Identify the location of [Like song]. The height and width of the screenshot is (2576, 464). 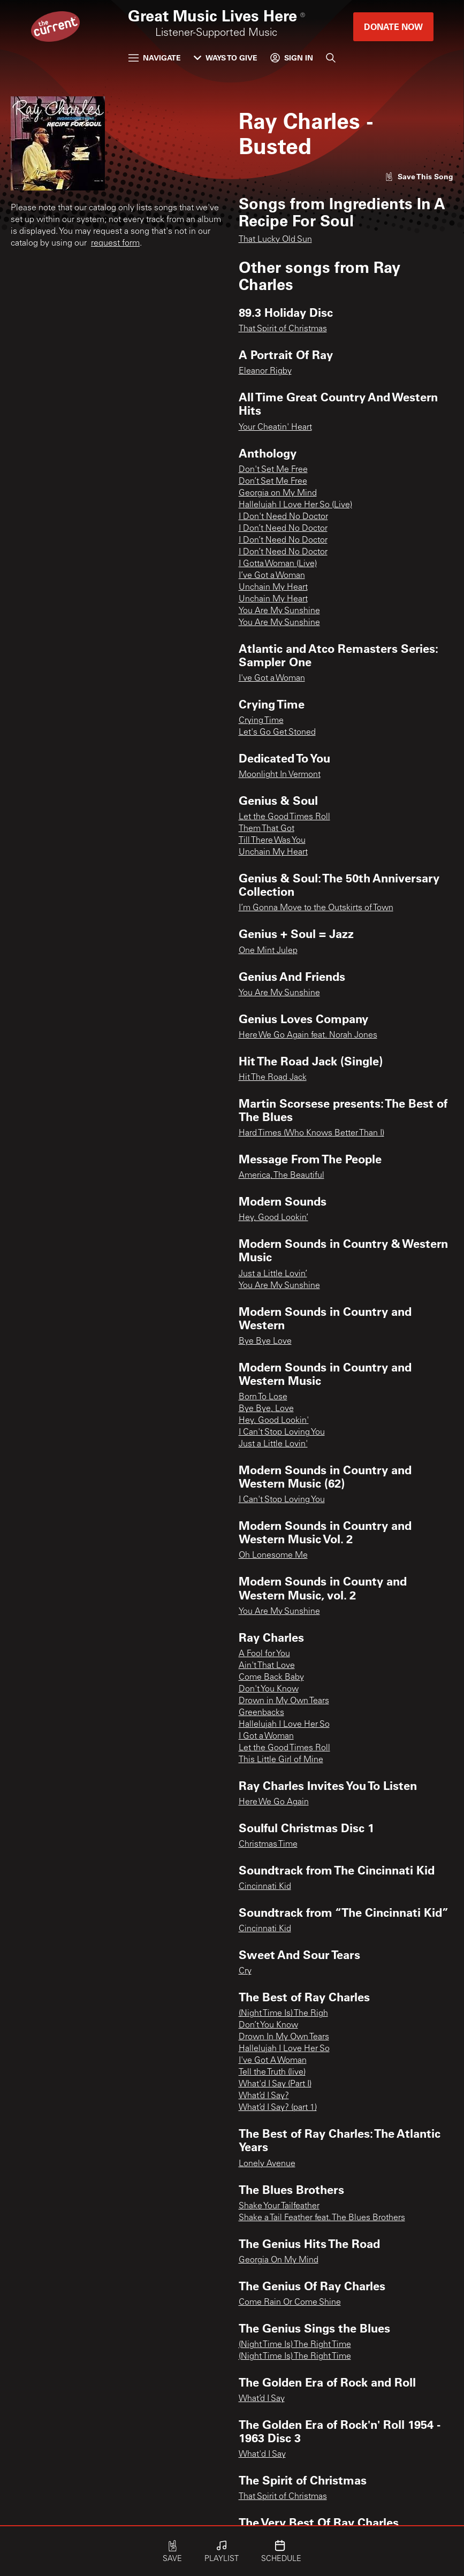
(419, 176).